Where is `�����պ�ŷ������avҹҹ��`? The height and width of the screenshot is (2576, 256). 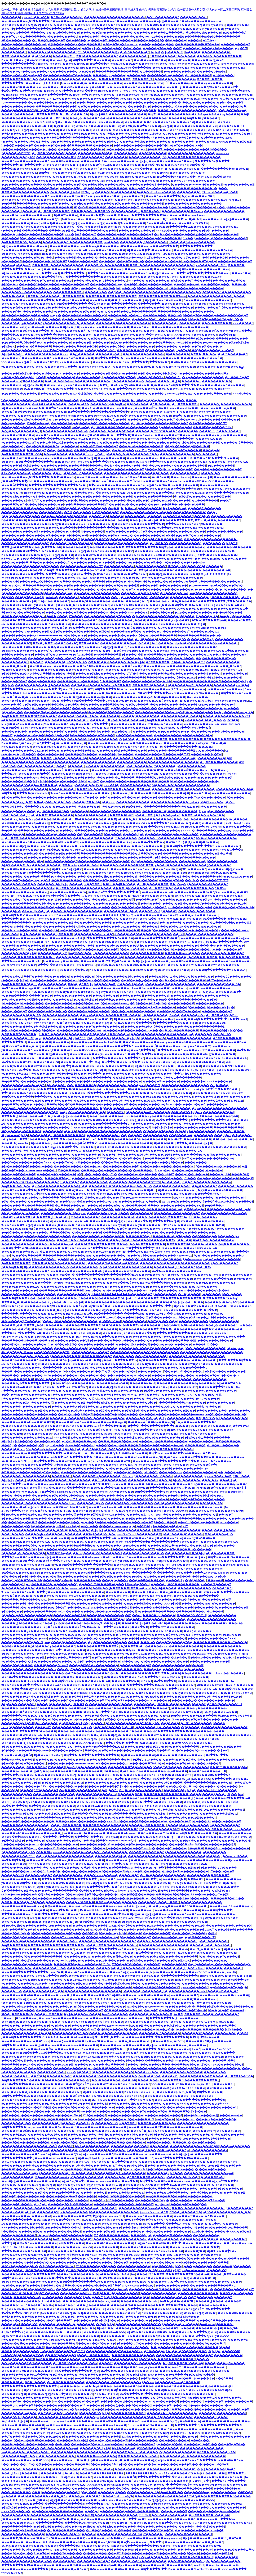
�����պ�ŷ������avҹҹ�� is located at coordinates (75, 1278).